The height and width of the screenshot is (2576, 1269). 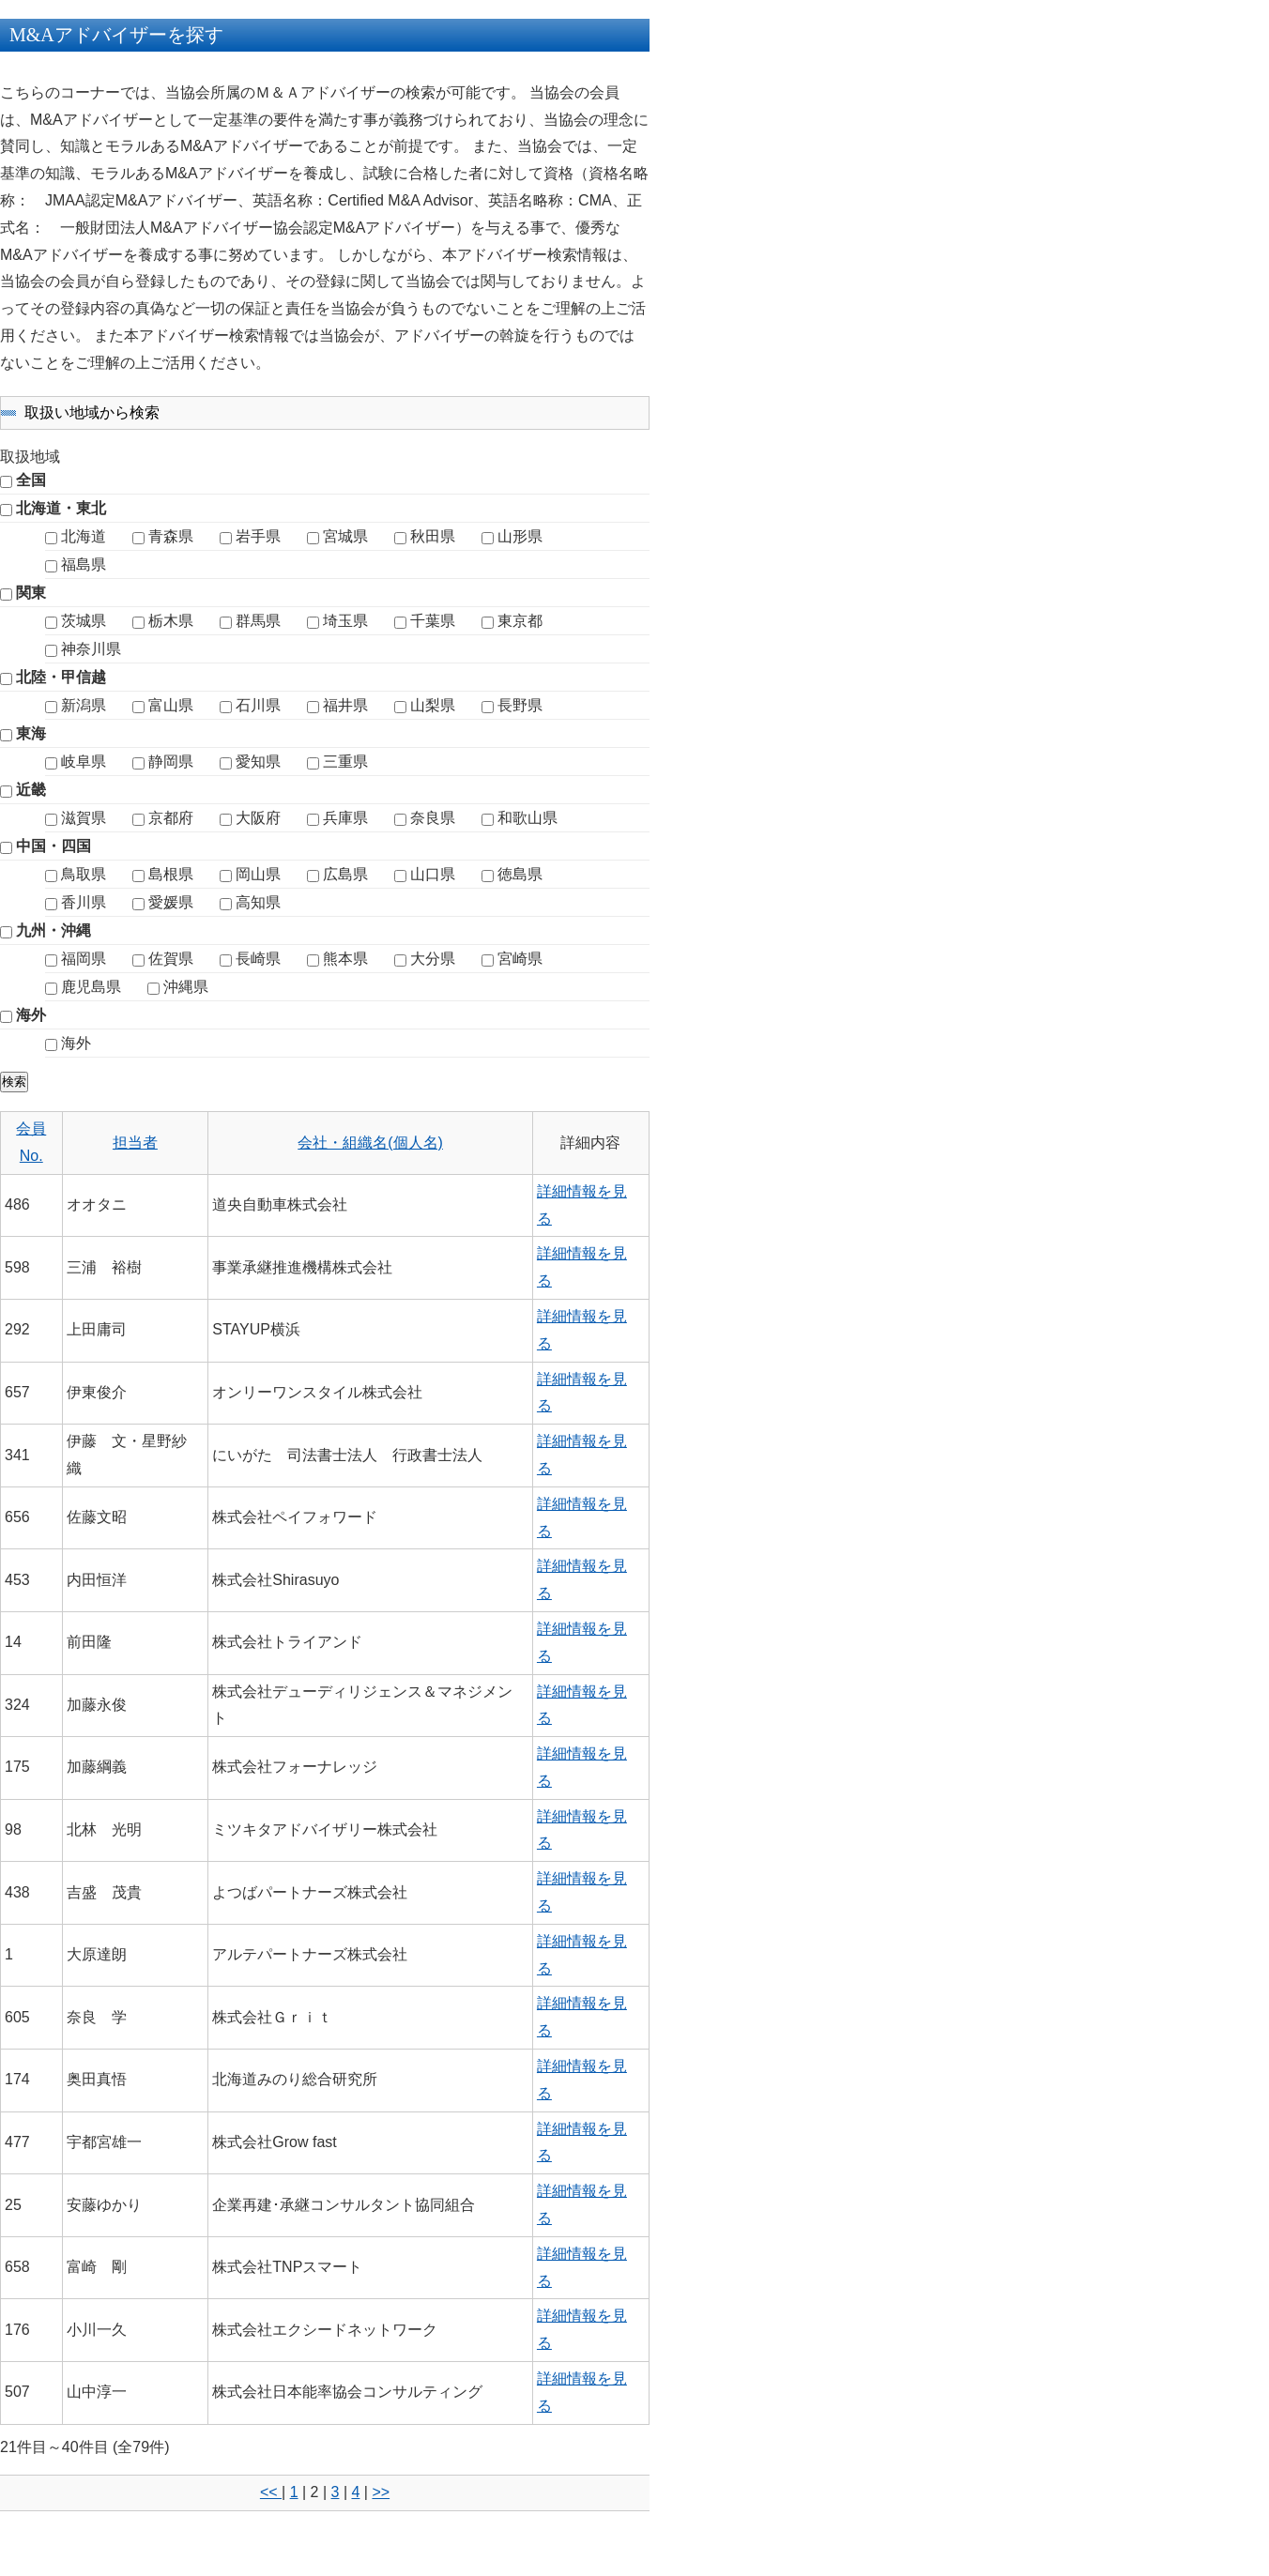 I want to click on 群馬県, so click(x=258, y=621).